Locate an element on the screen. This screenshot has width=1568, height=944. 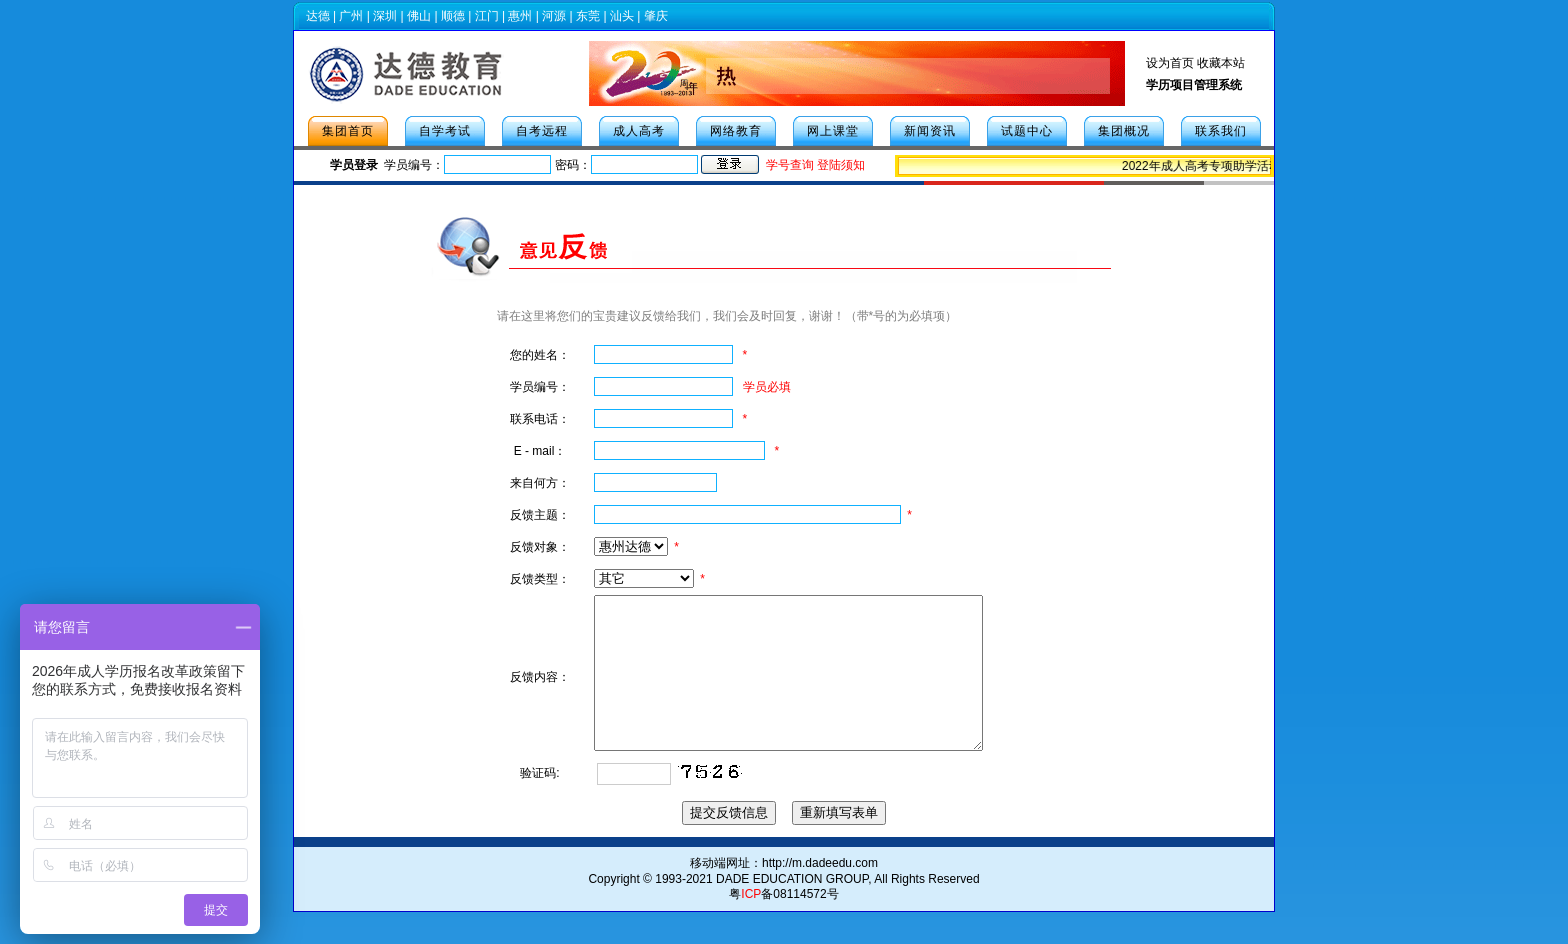
集团概况 is located at coordinates (1124, 131).